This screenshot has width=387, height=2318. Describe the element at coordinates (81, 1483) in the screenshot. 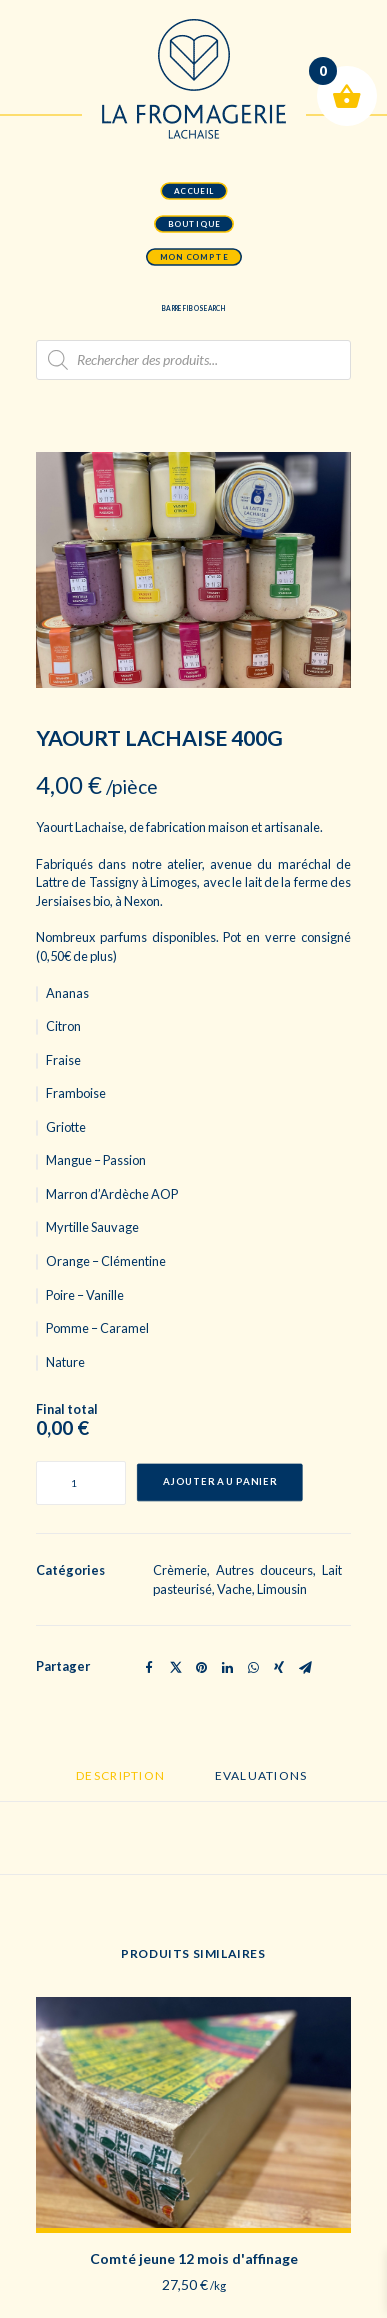

I see `[Quantité de produits]` at that location.